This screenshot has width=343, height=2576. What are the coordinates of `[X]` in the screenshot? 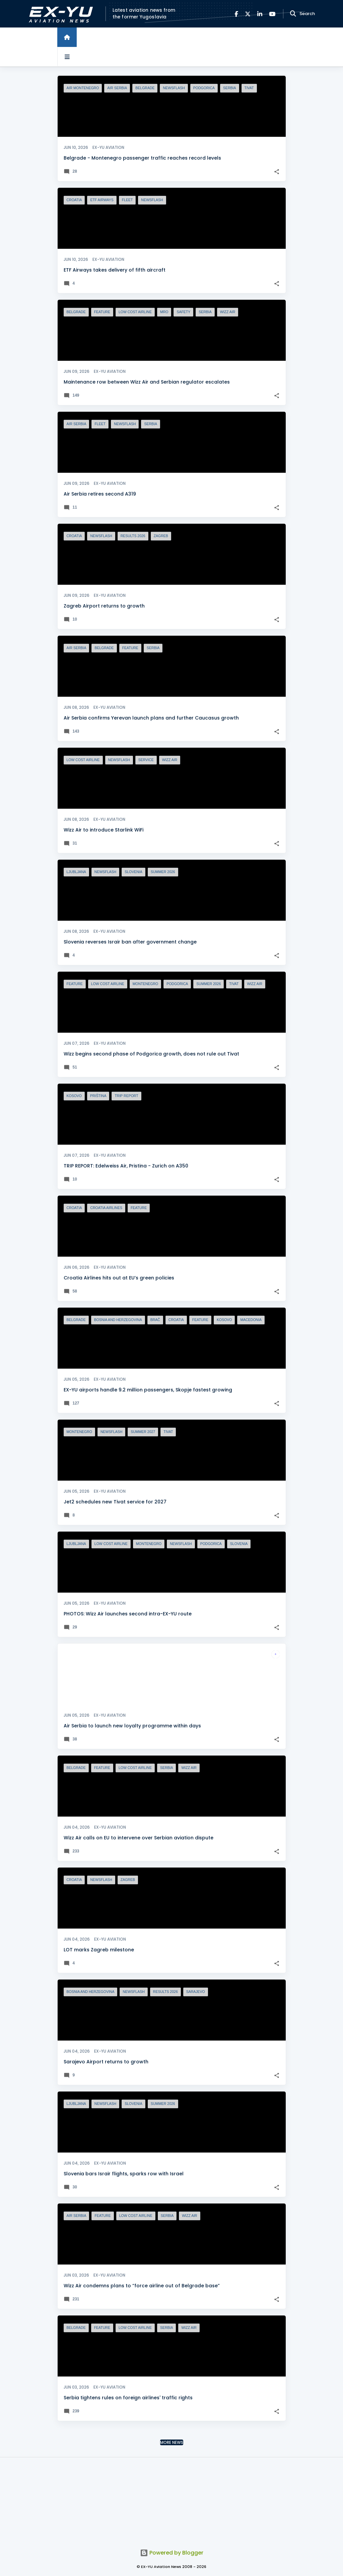 It's located at (248, 14).